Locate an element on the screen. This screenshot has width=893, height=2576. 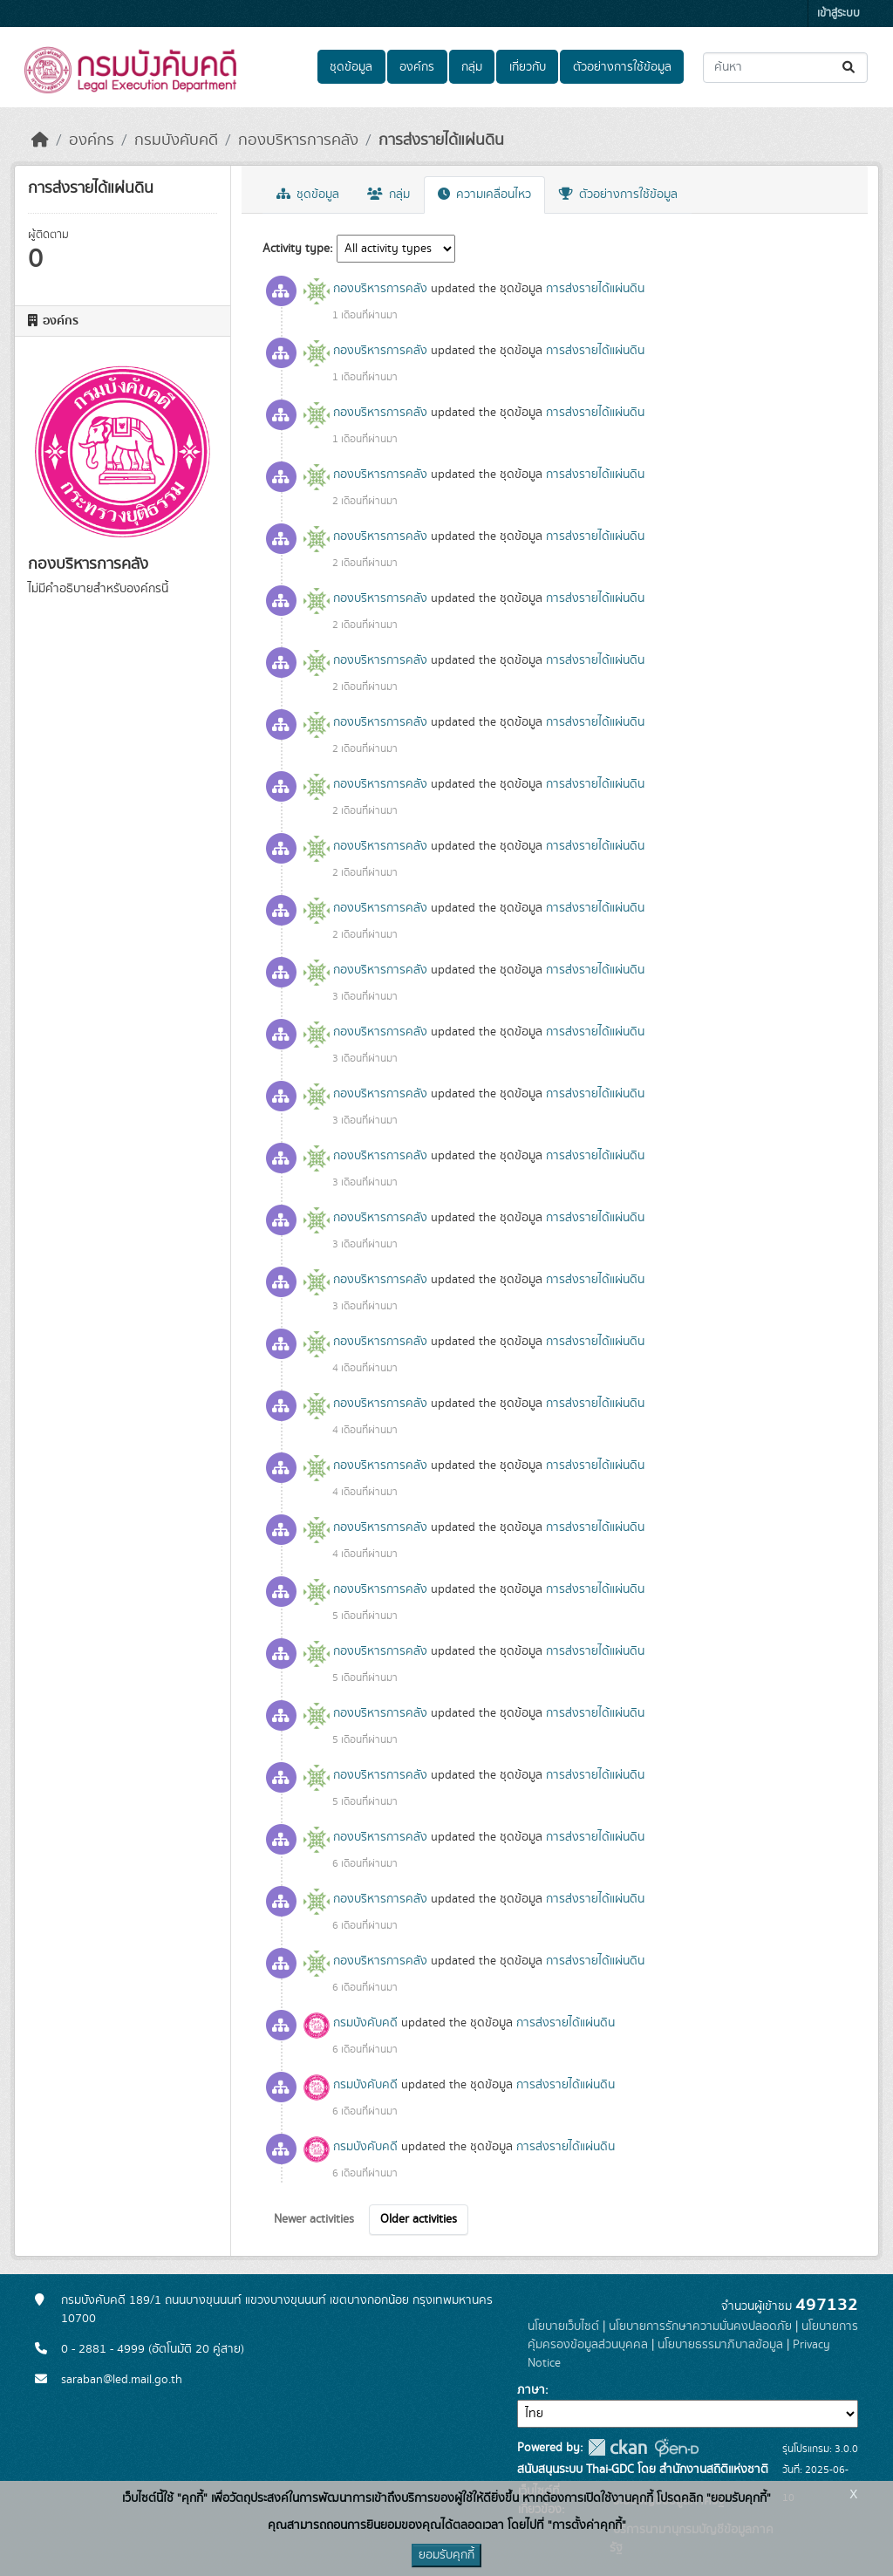
ความเคลื่อนไหว is located at coordinates (484, 194).